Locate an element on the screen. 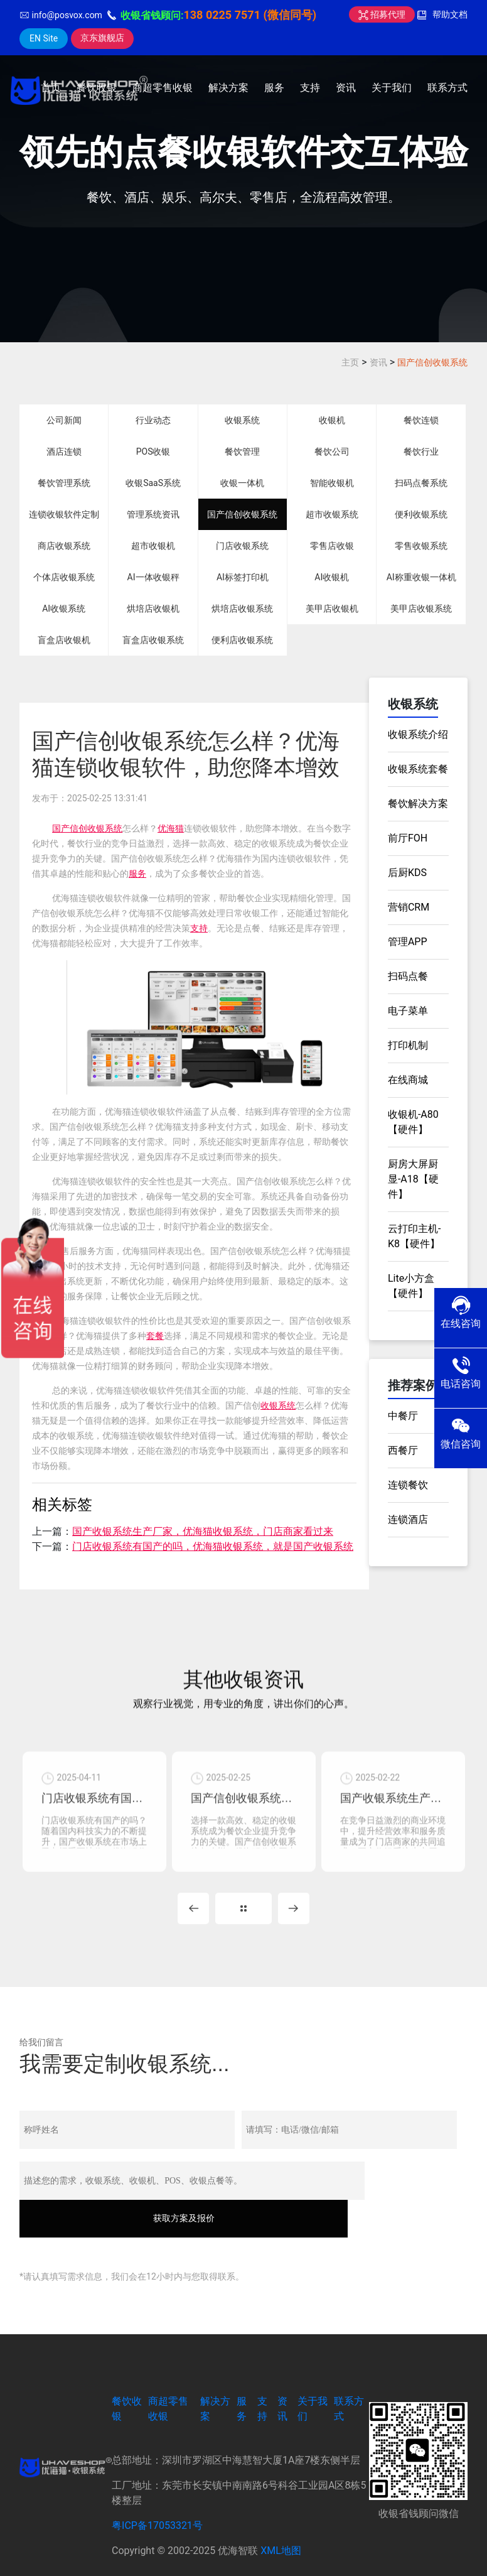  中餐厅 is located at coordinates (403, 1416).